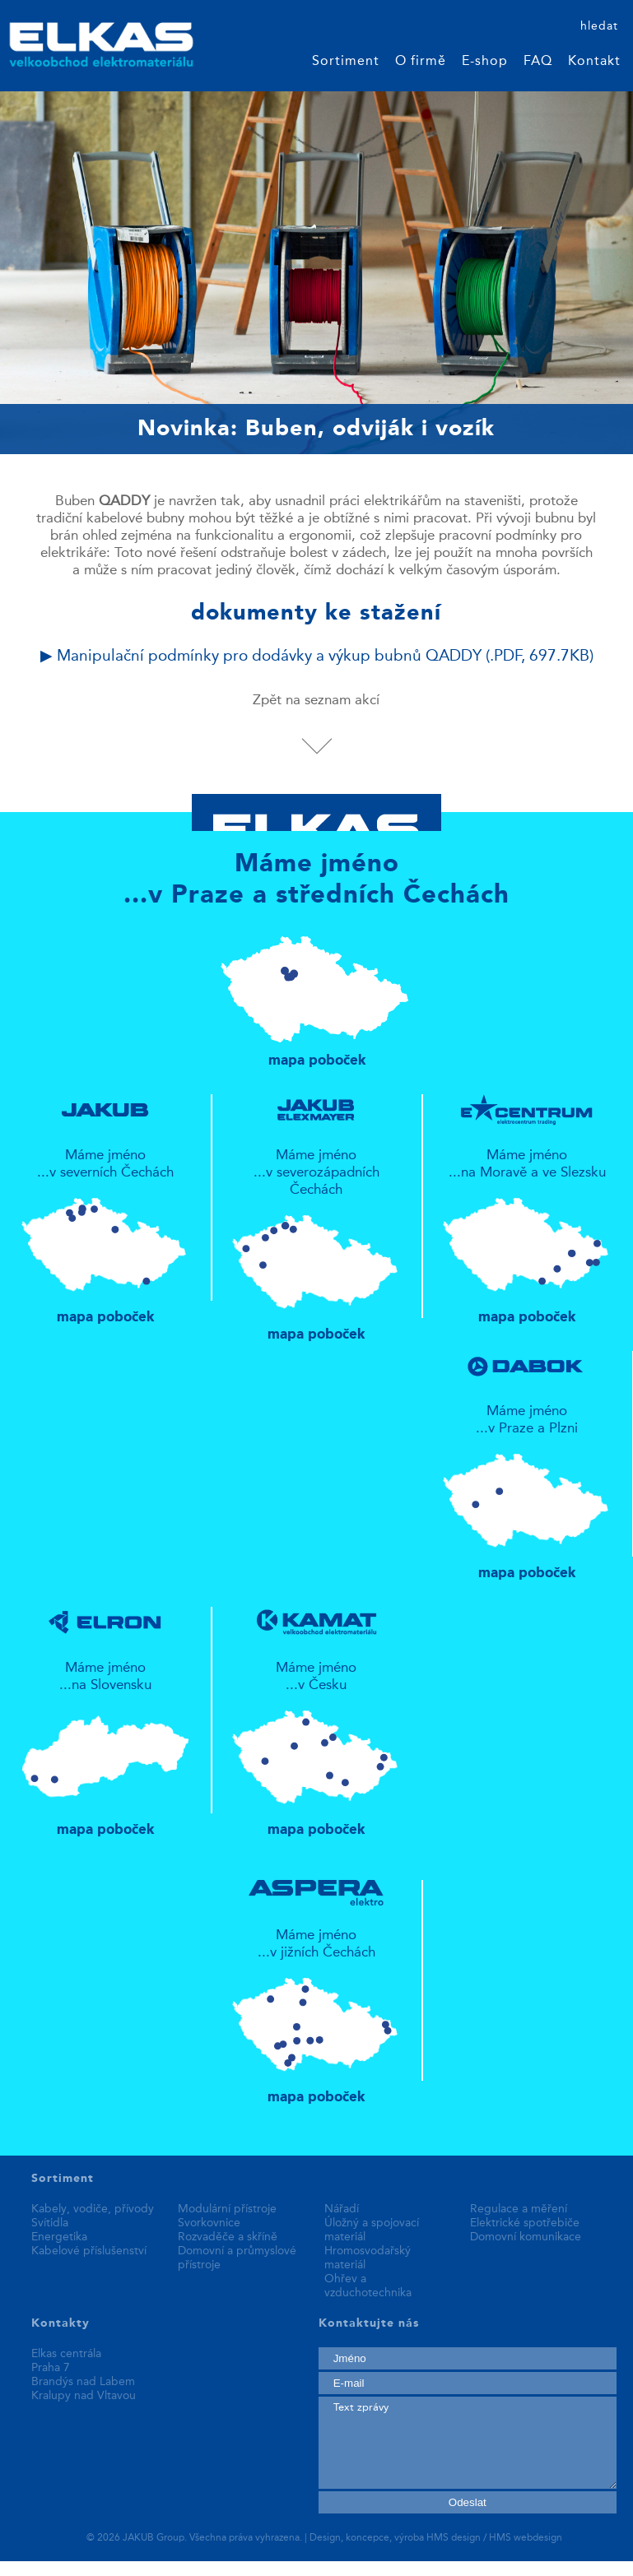 This screenshot has height=2576, width=633. Describe the element at coordinates (524, 2223) in the screenshot. I see `Elektrické spotřebiče` at that location.